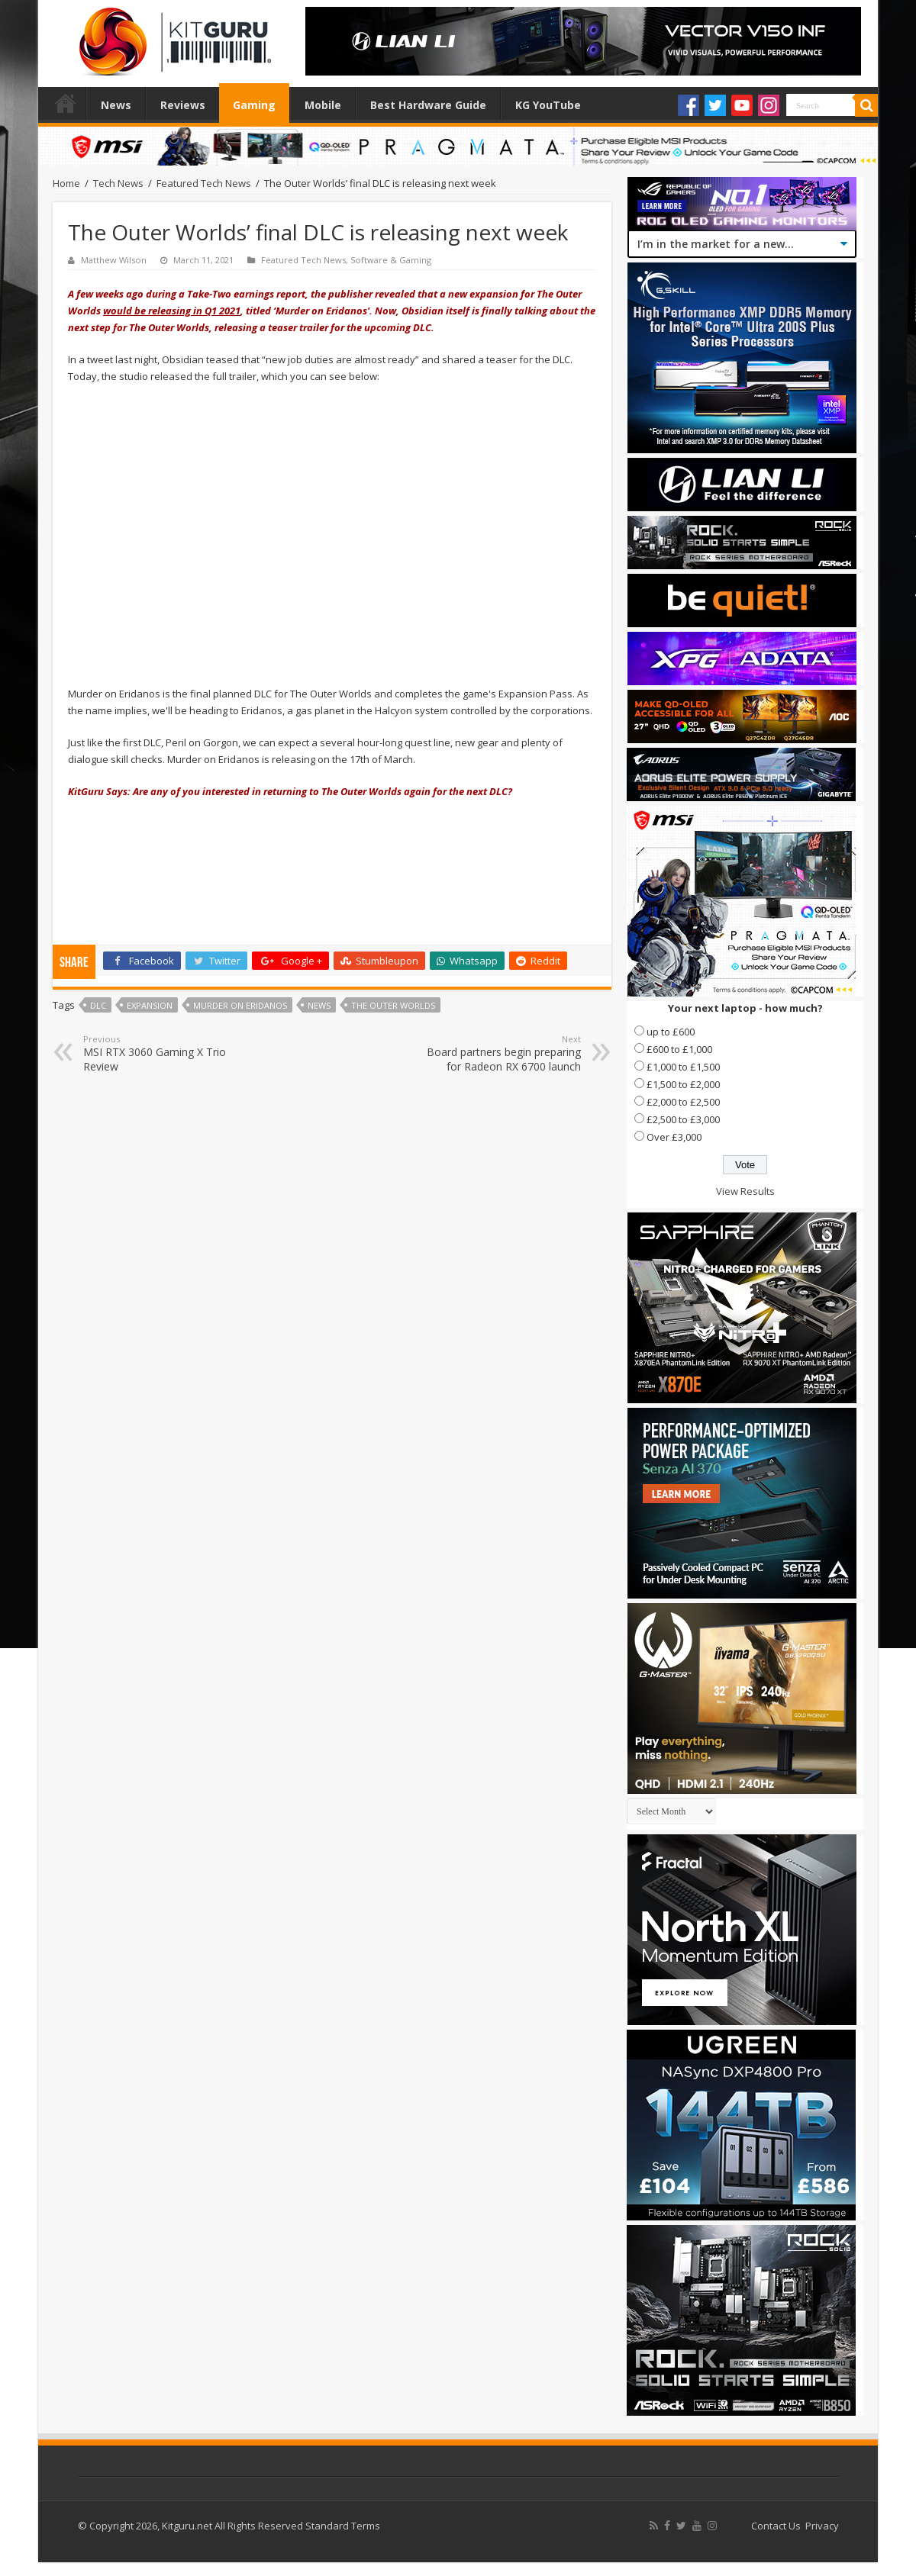  I want to click on £600 to £1,000, so click(679, 1049).